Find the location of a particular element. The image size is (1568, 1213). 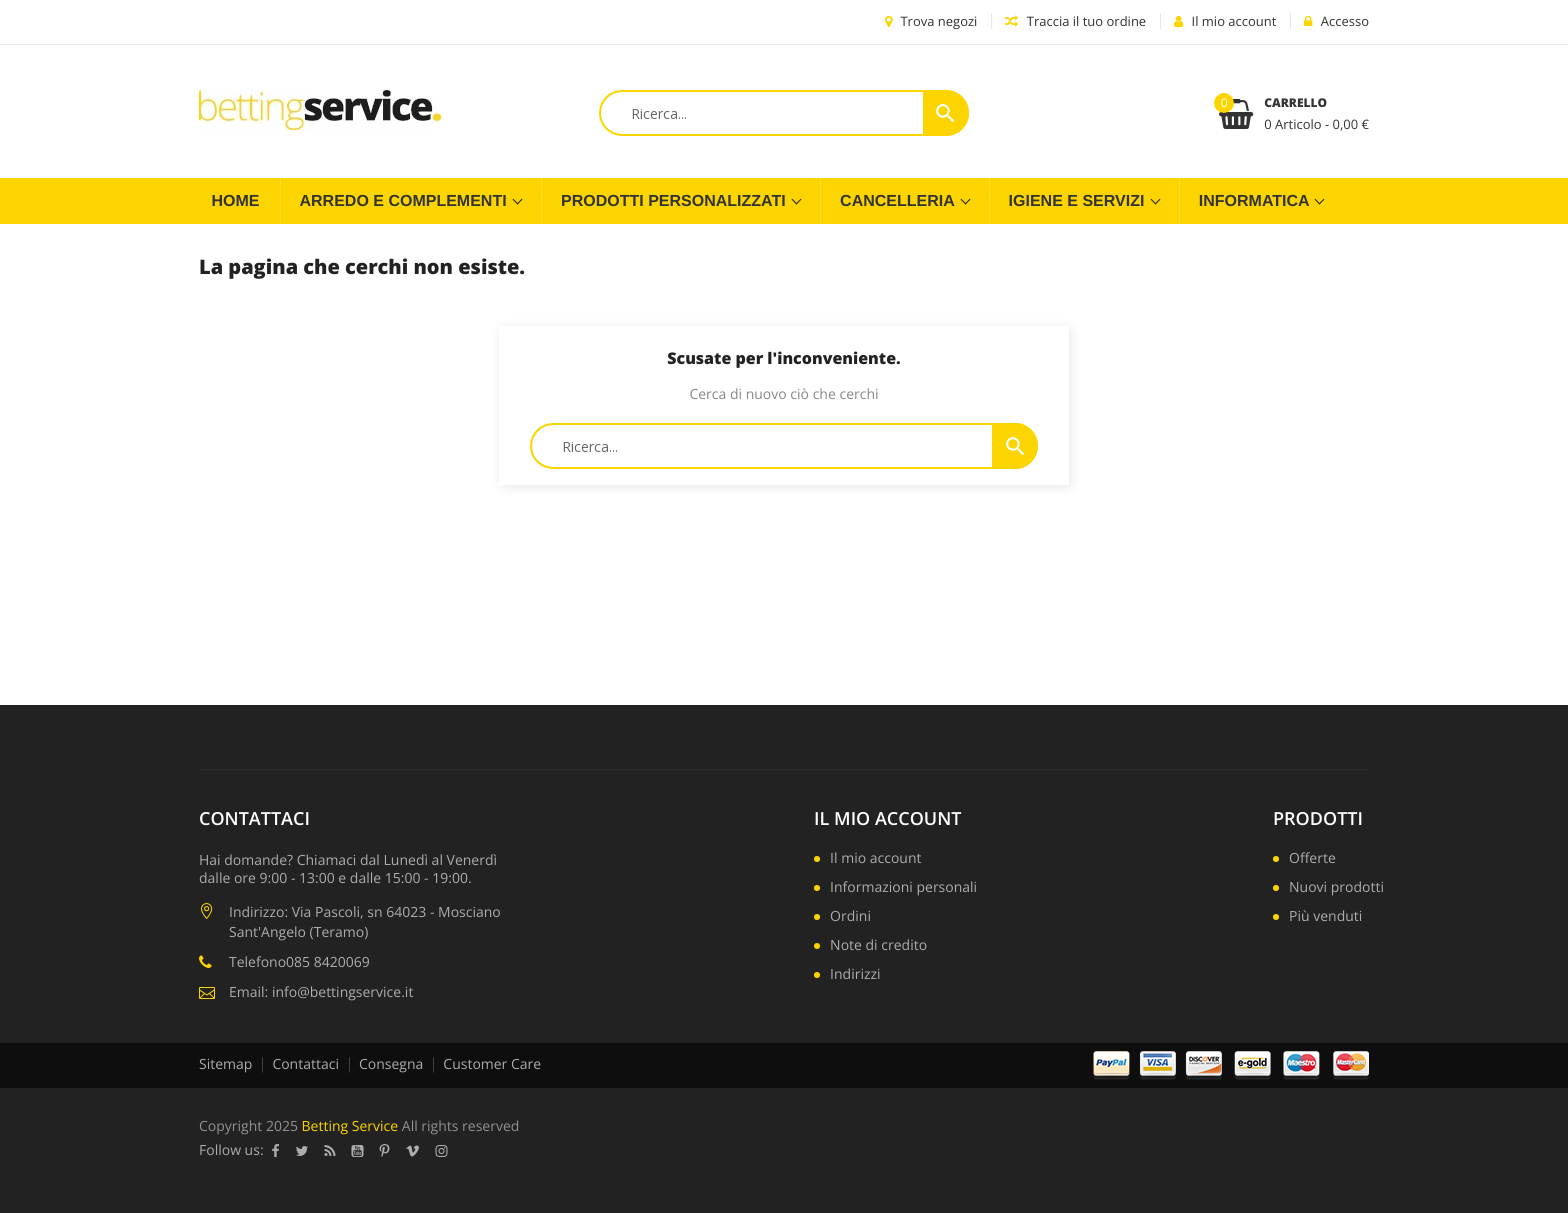

Ordini is located at coordinates (850, 918).